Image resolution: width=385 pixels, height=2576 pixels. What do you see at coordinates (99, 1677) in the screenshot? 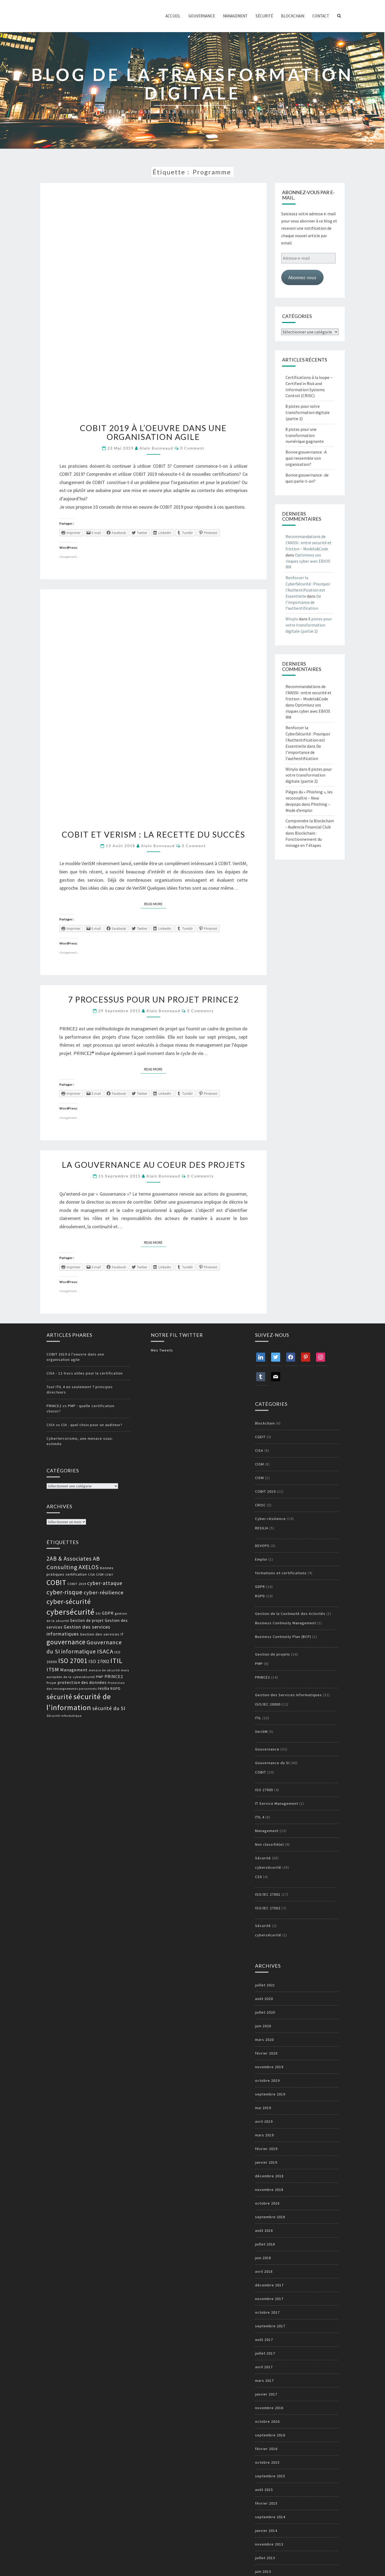
I see `PMP [PMP (14 éléments)]` at bounding box center [99, 1677].